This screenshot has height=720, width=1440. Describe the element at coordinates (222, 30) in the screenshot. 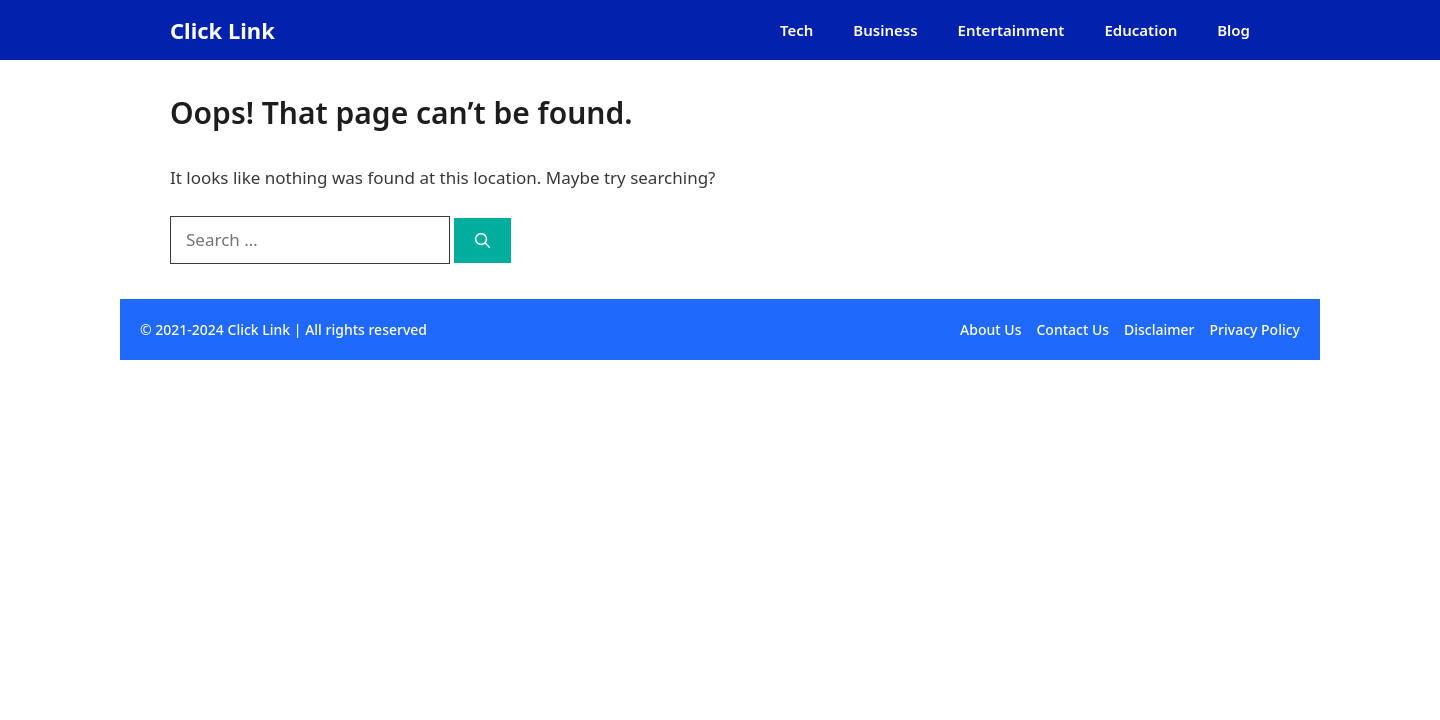

I see `Click Link` at that location.